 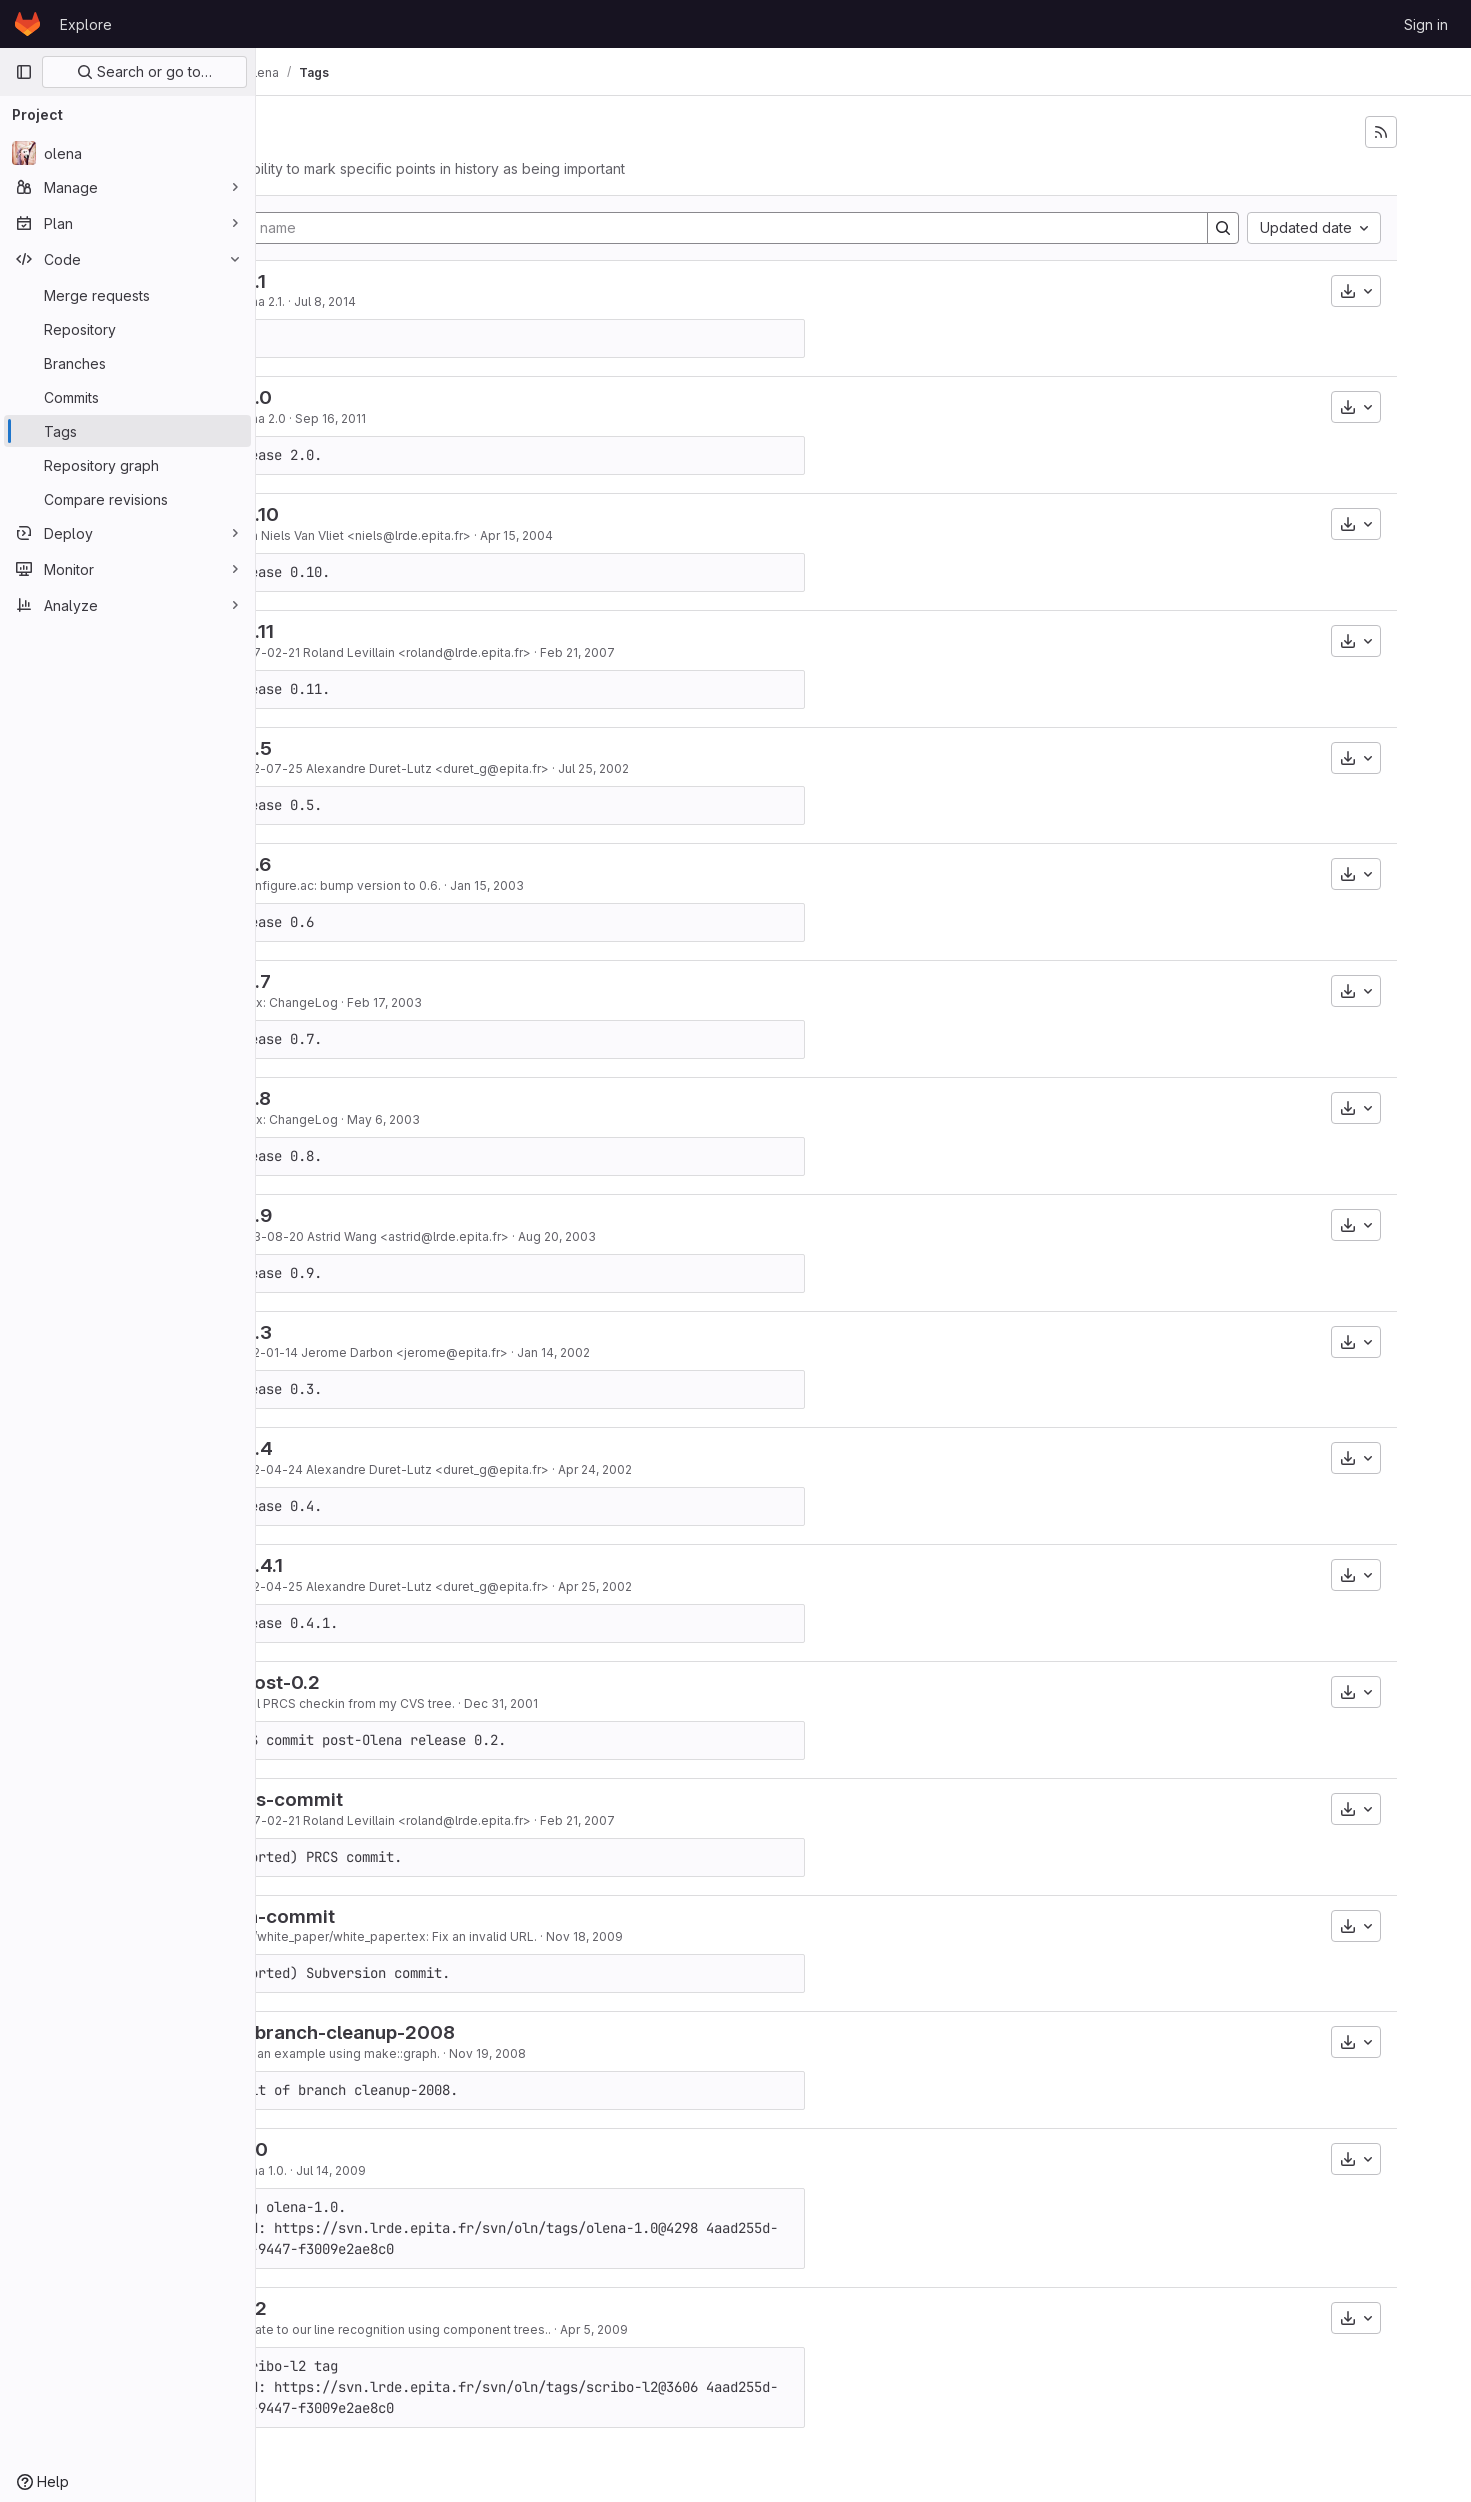 What do you see at coordinates (520, 1586) in the screenshot?
I see `2002-04-25 Alexandre Duret-Lutz <duret_g@epita.fr>` at bounding box center [520, 1586].